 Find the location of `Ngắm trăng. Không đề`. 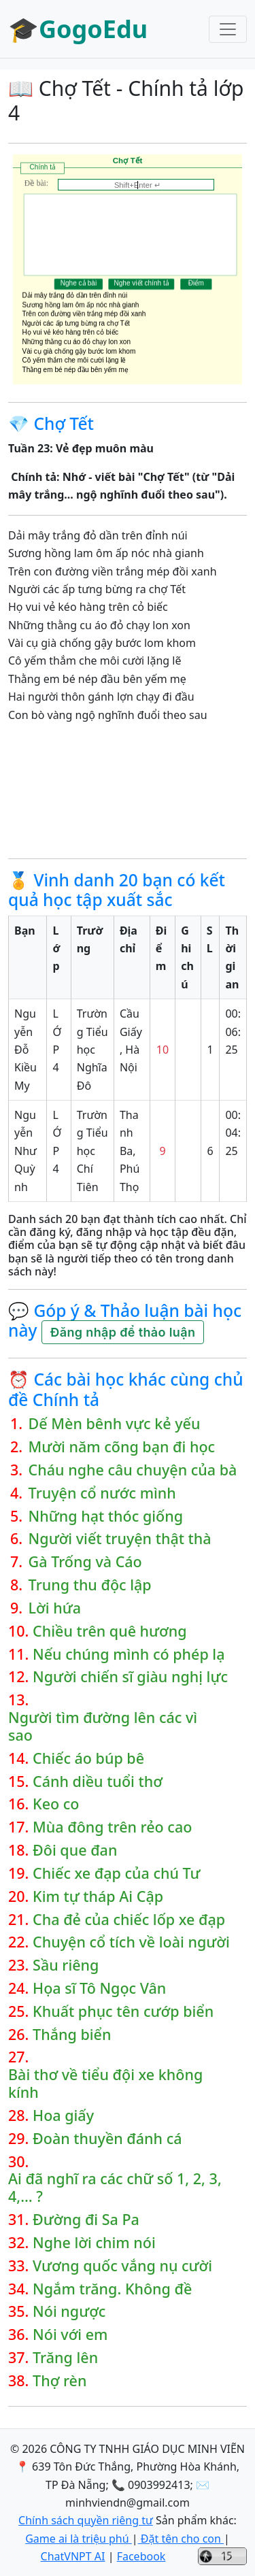

Ngắm trăng. Không đề is located at coordinates (112, 2289).